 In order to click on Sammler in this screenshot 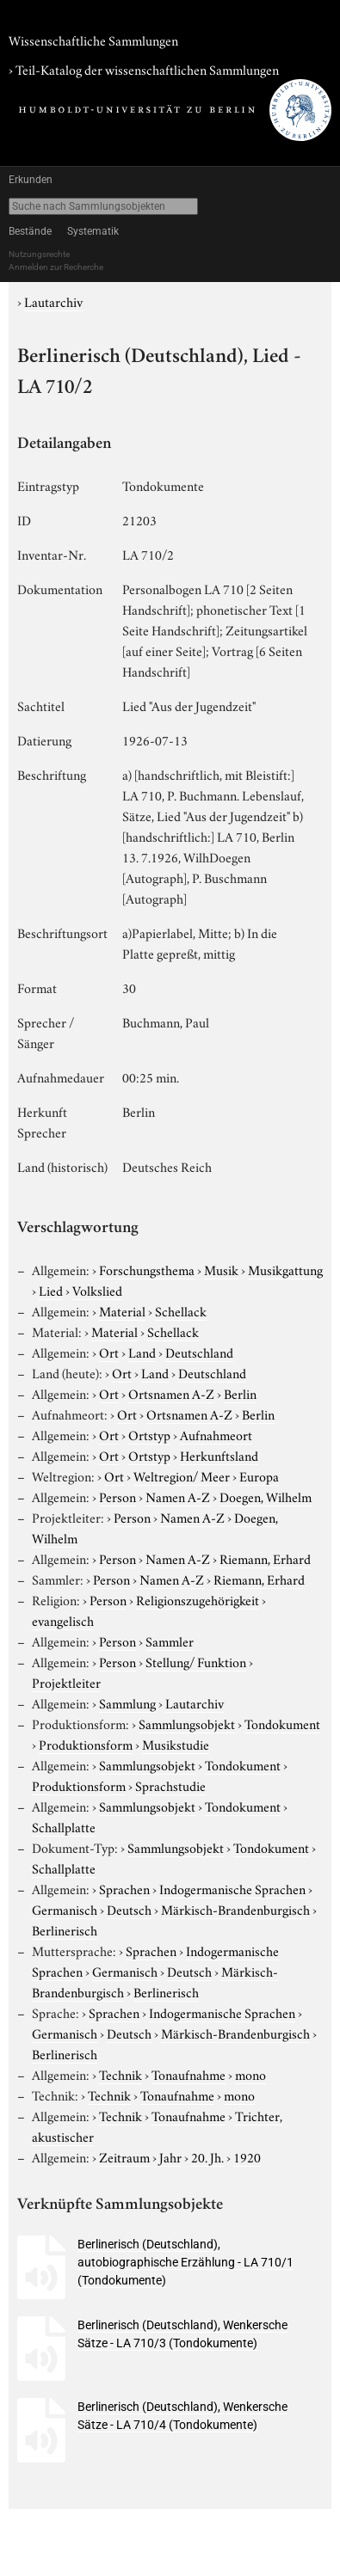, I will do `click(169, 1640)`.